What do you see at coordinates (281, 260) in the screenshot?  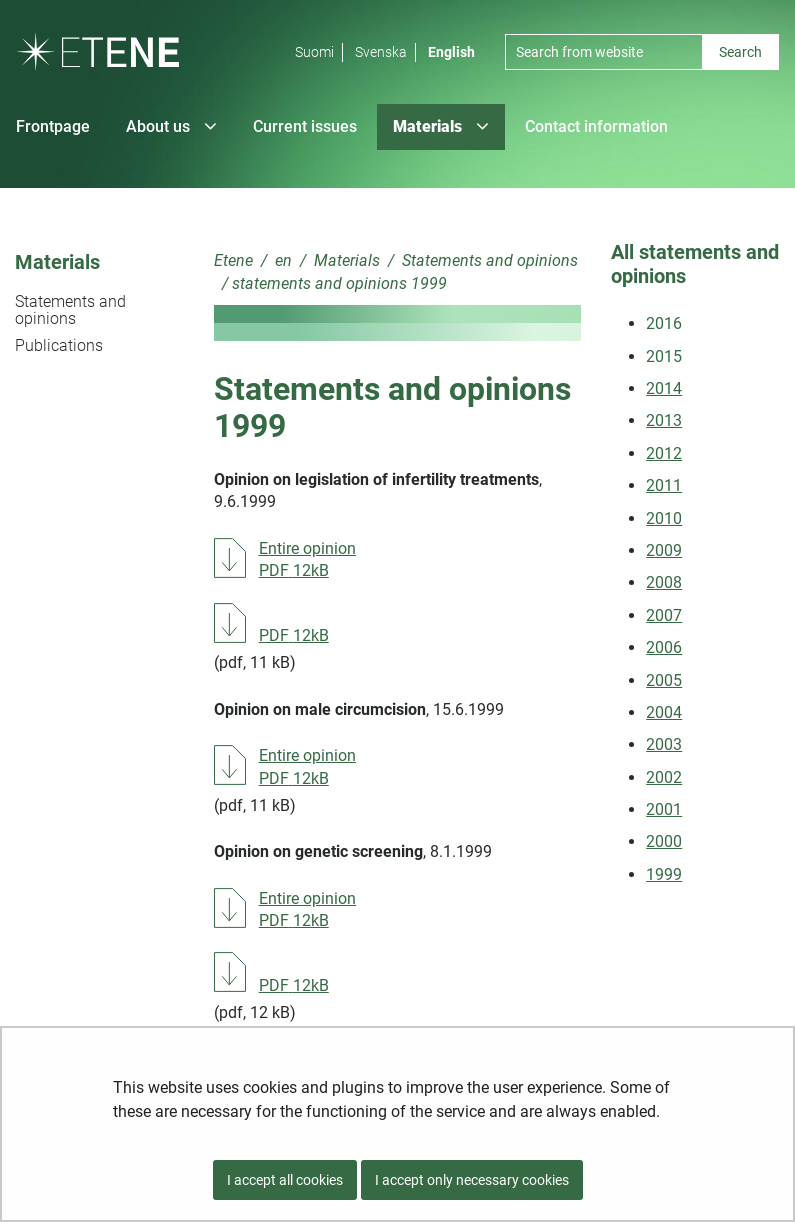 I see `en` at bounding box center [281, 260].